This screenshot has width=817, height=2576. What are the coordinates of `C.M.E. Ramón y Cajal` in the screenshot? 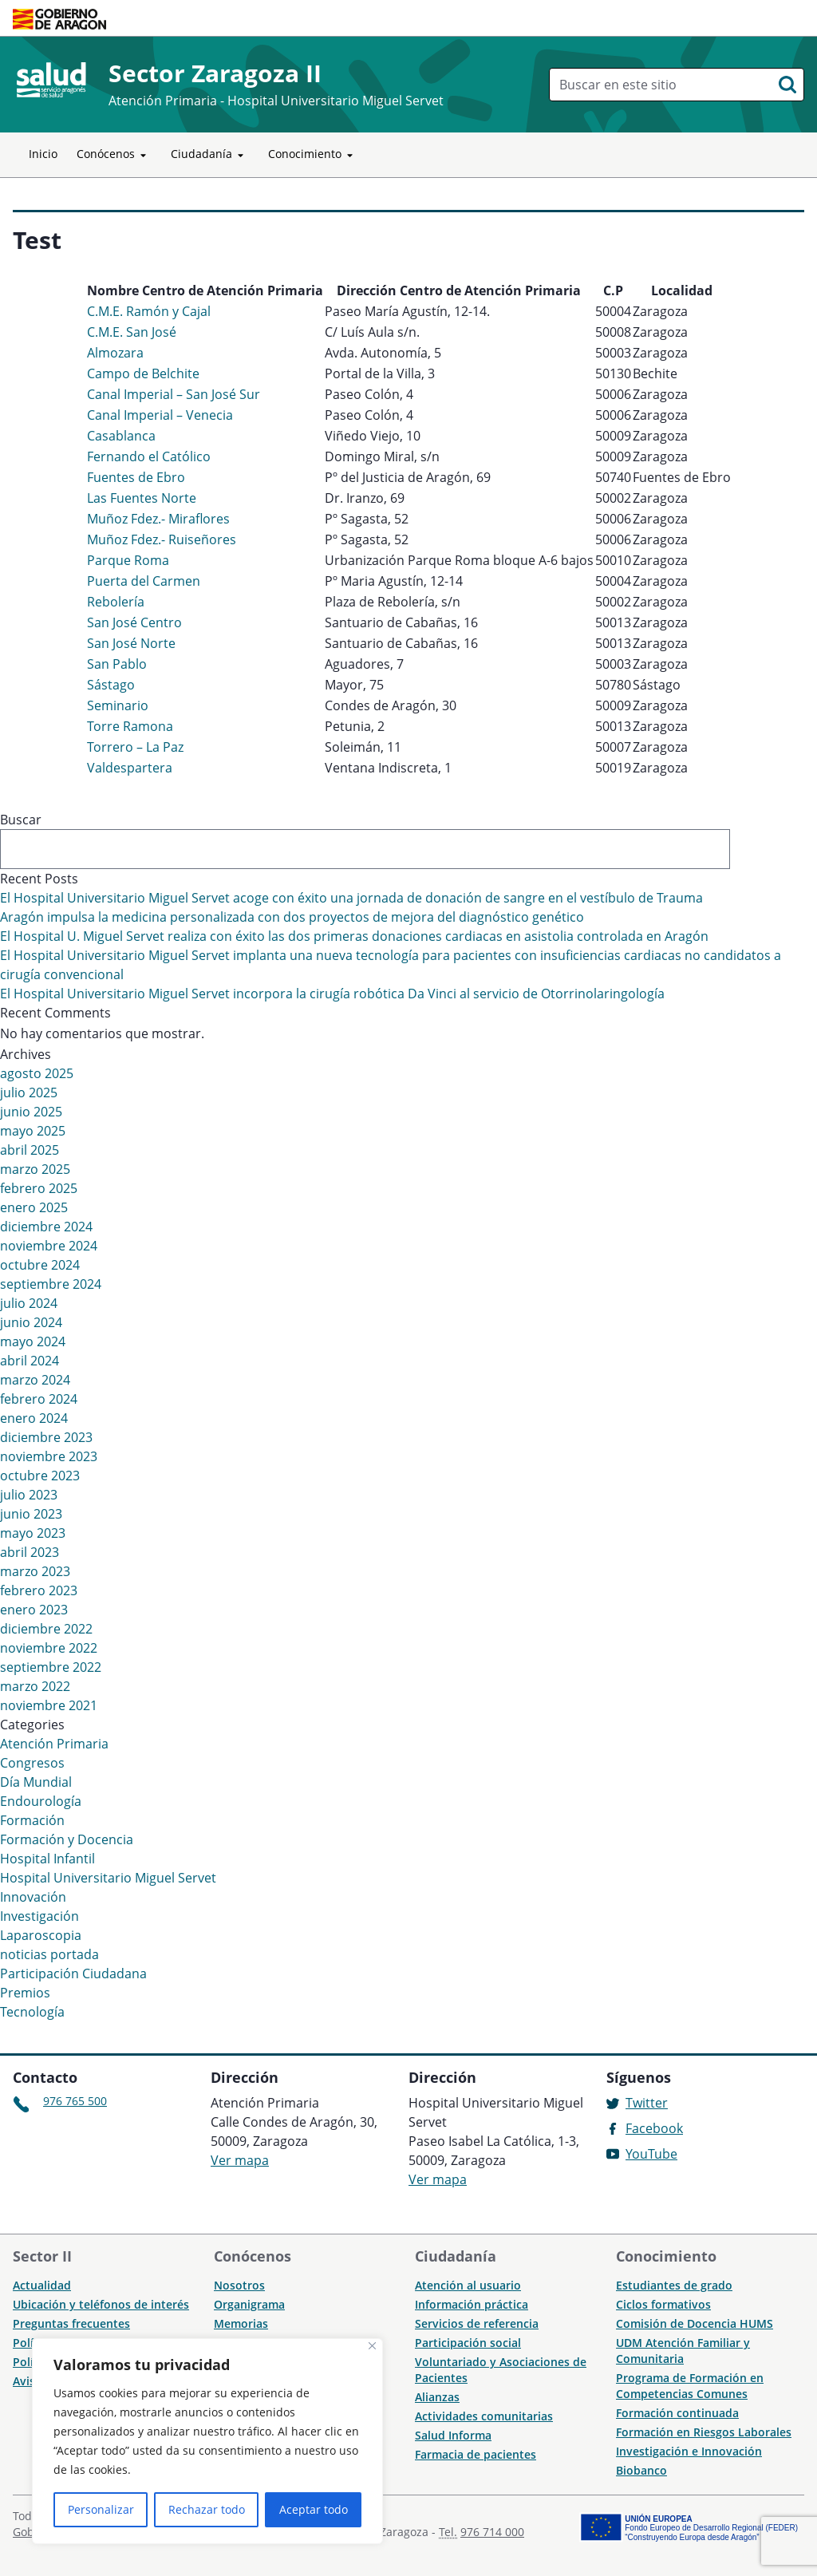 It's located at (149, 311).